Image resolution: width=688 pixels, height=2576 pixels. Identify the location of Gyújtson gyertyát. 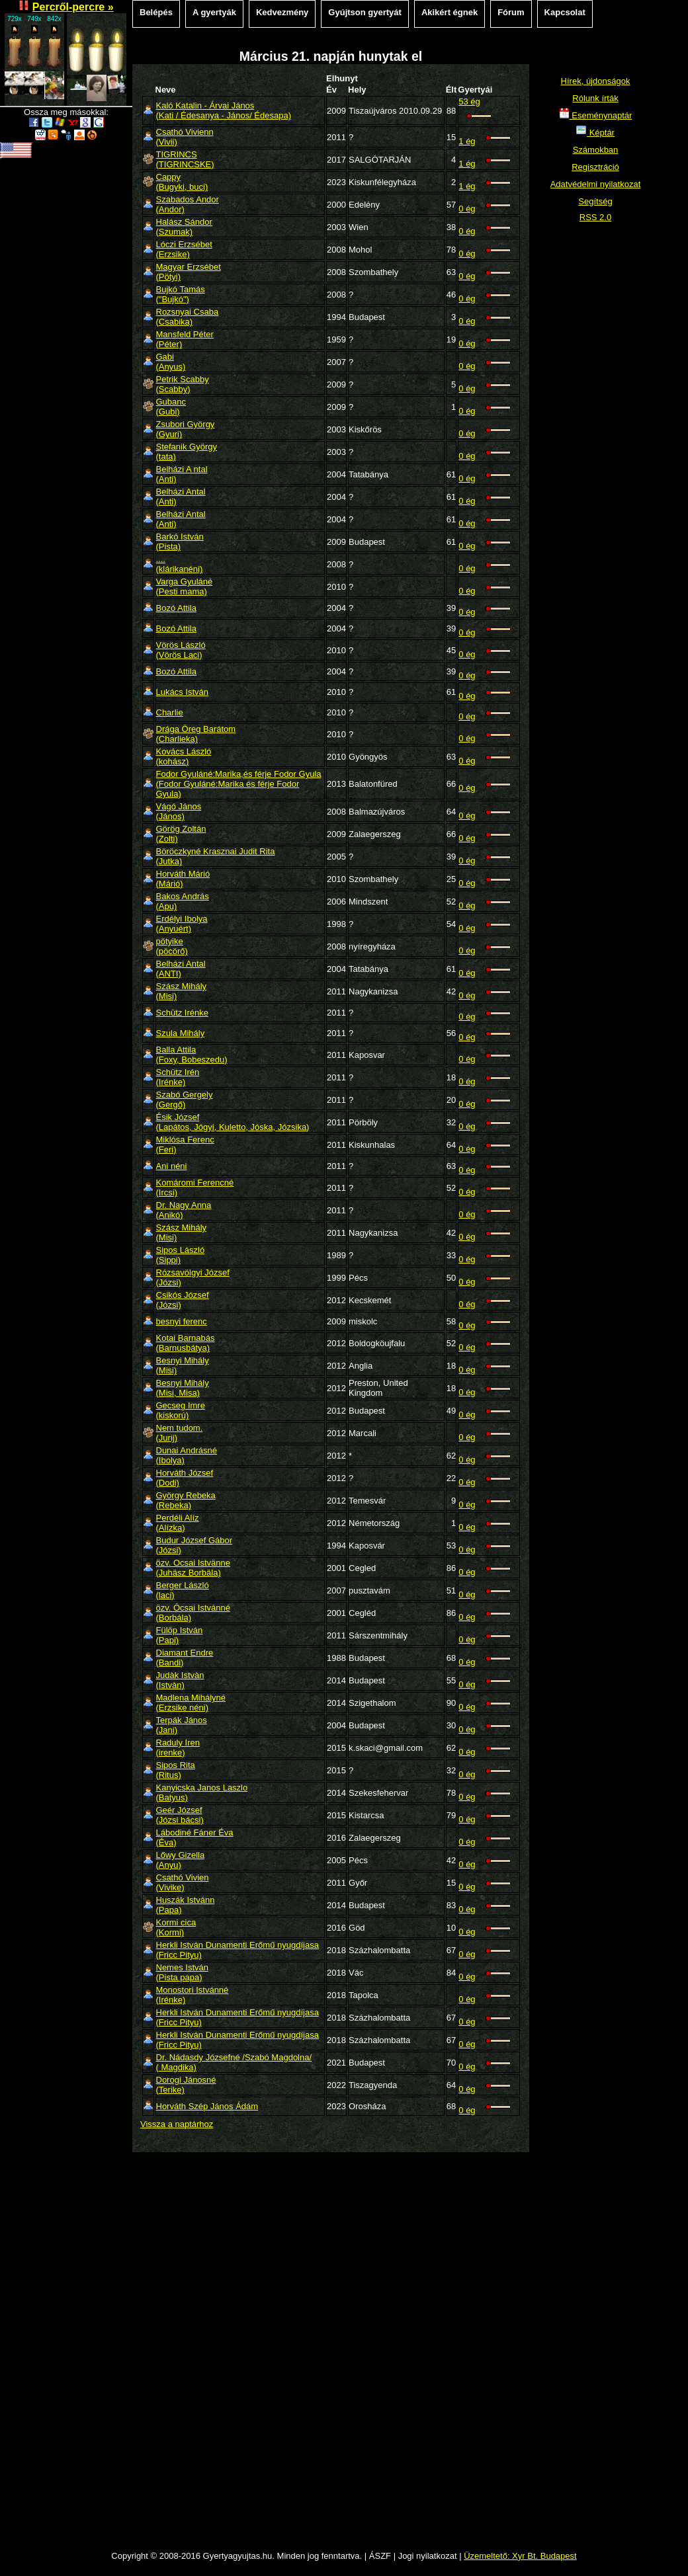
(365, 12).